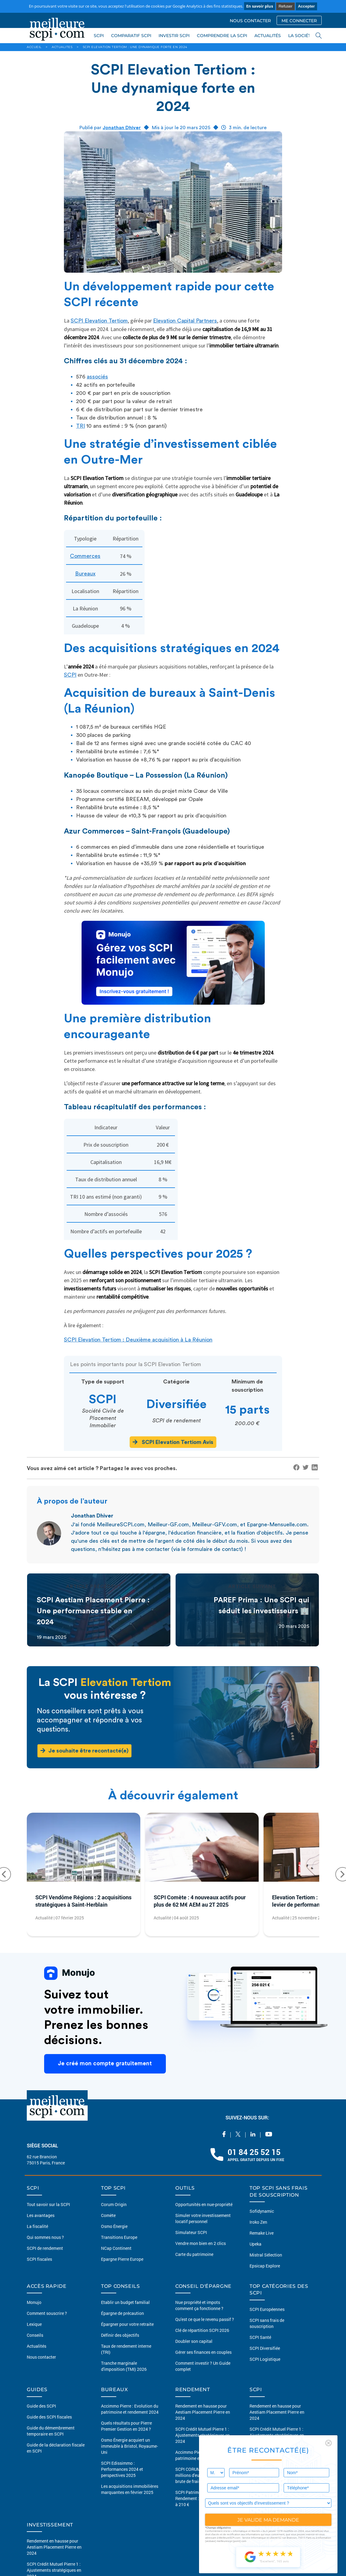 This screenshot has width=346, height=2576. Describe the element at coordinates (262, 2233) in the screenshot. I see `Remake Live` at that location.